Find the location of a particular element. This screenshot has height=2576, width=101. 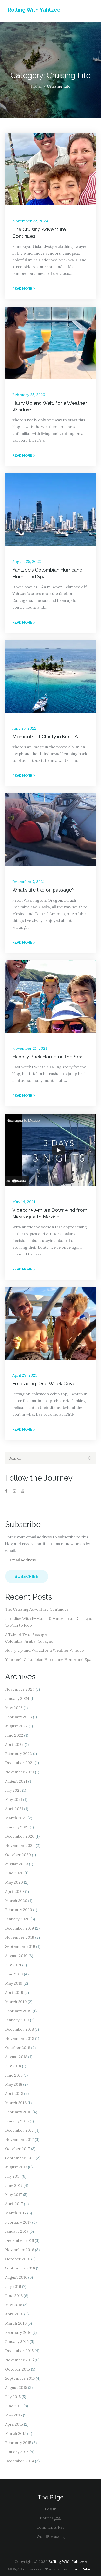

August 2020 is located at coordinates (16, 1863).